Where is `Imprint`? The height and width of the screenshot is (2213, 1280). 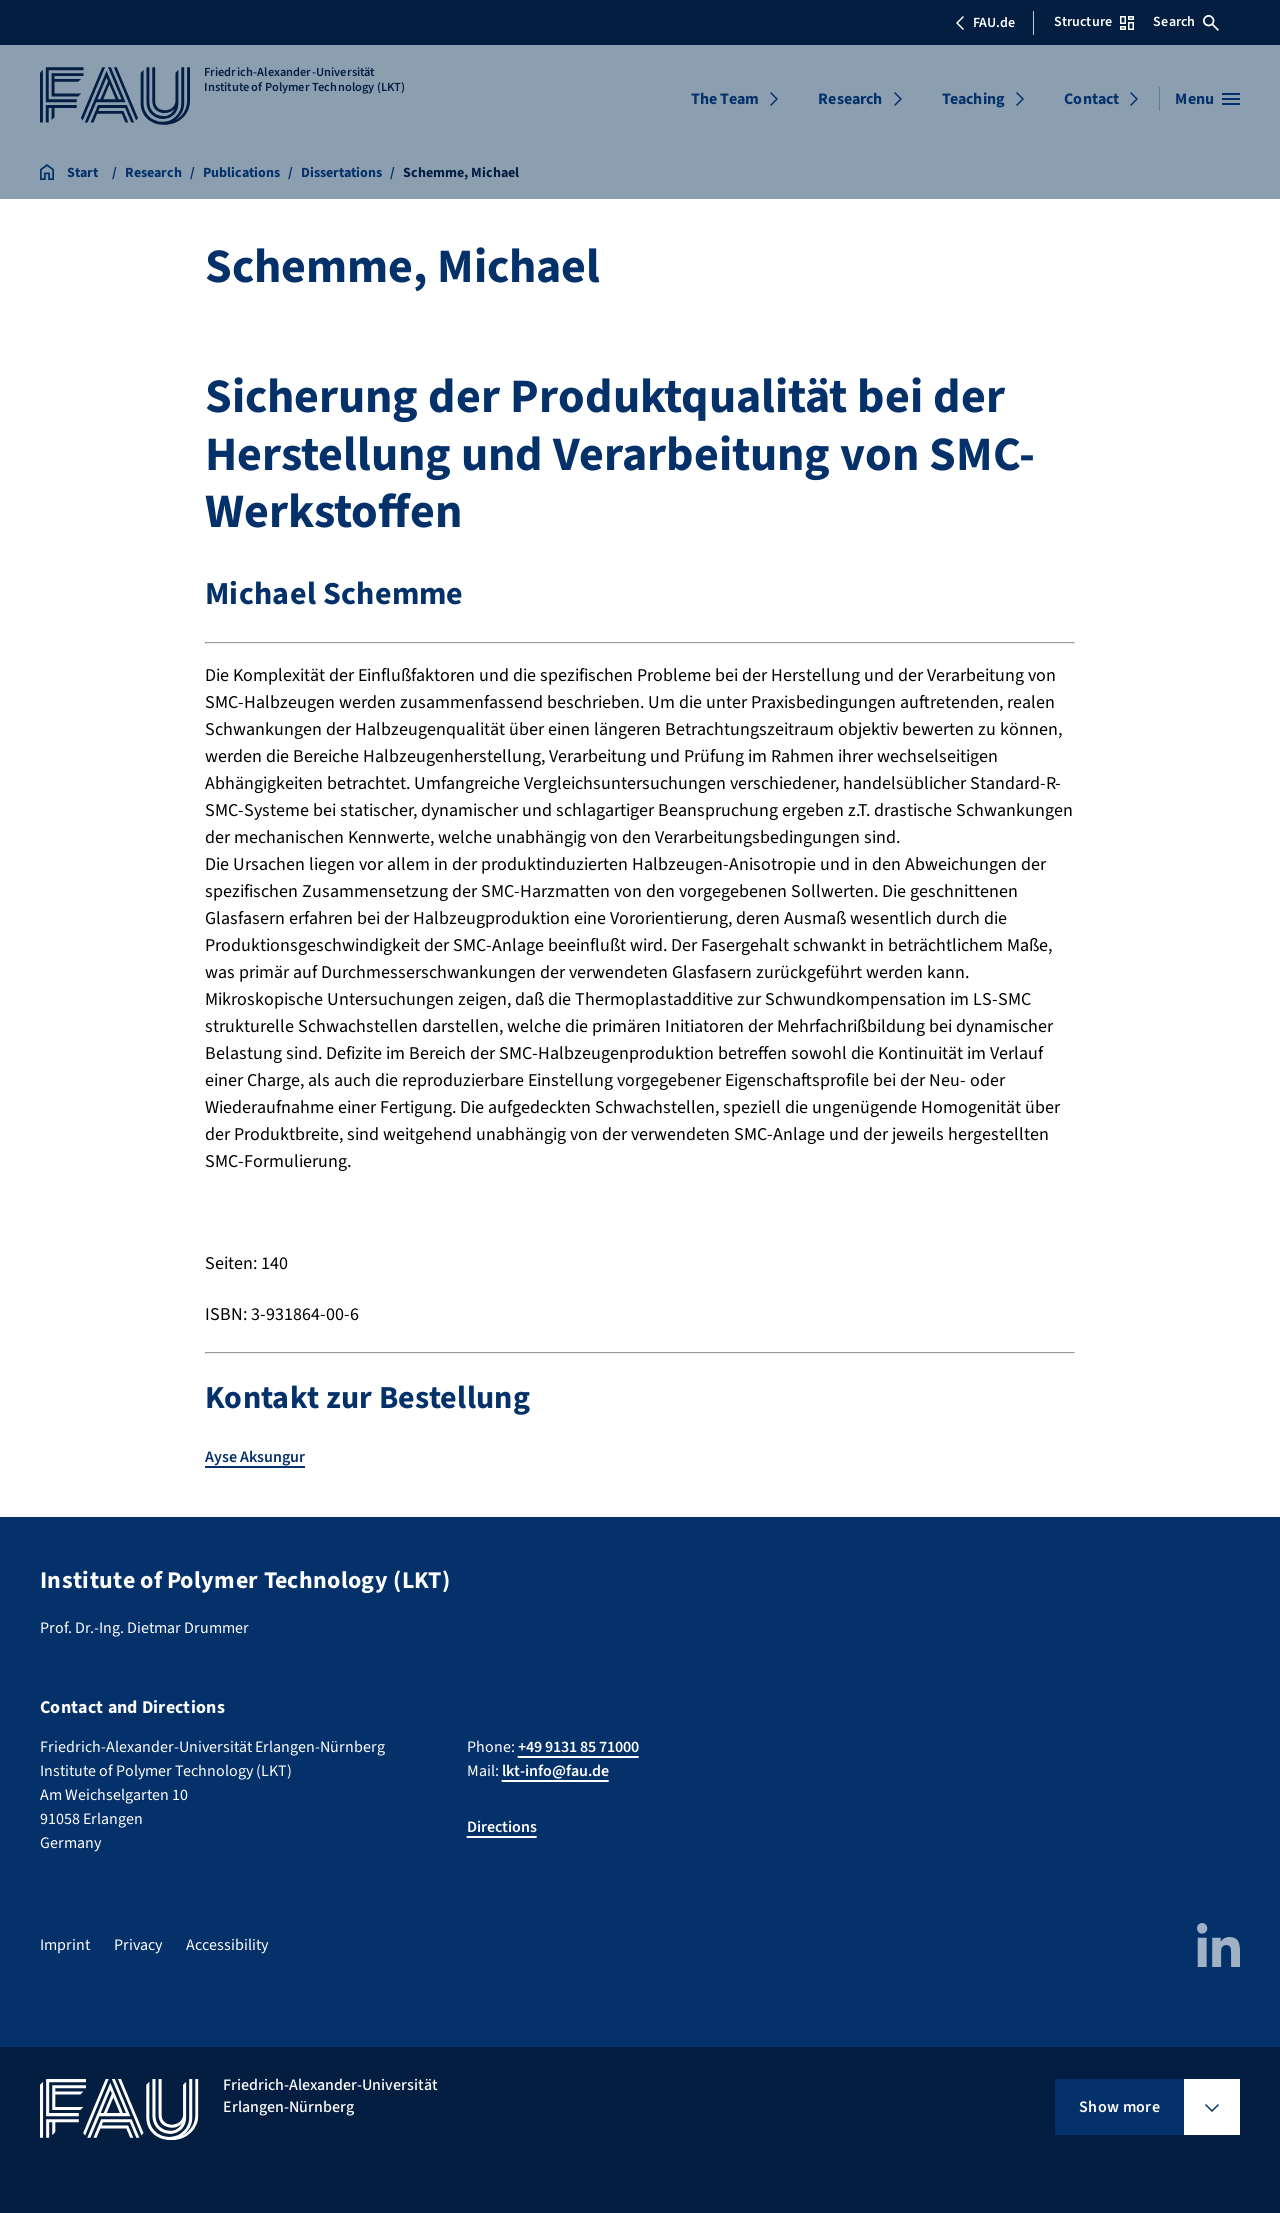 Imprint is located at coordinates (65, 1945).